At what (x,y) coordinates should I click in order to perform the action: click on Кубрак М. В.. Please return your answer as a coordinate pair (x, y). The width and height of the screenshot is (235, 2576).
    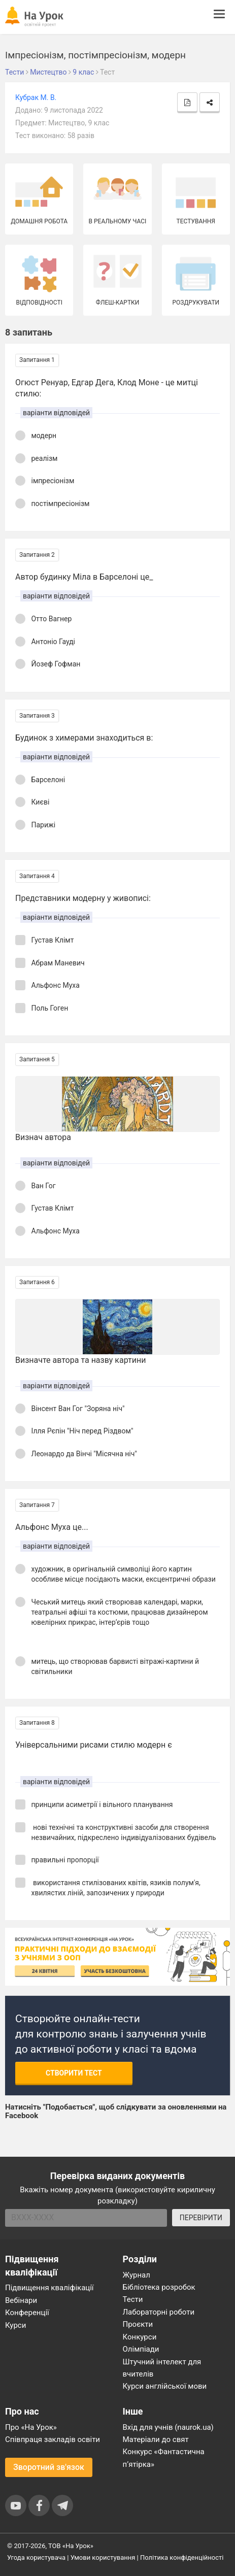
    Looking at the image, I should click on (35, 97).